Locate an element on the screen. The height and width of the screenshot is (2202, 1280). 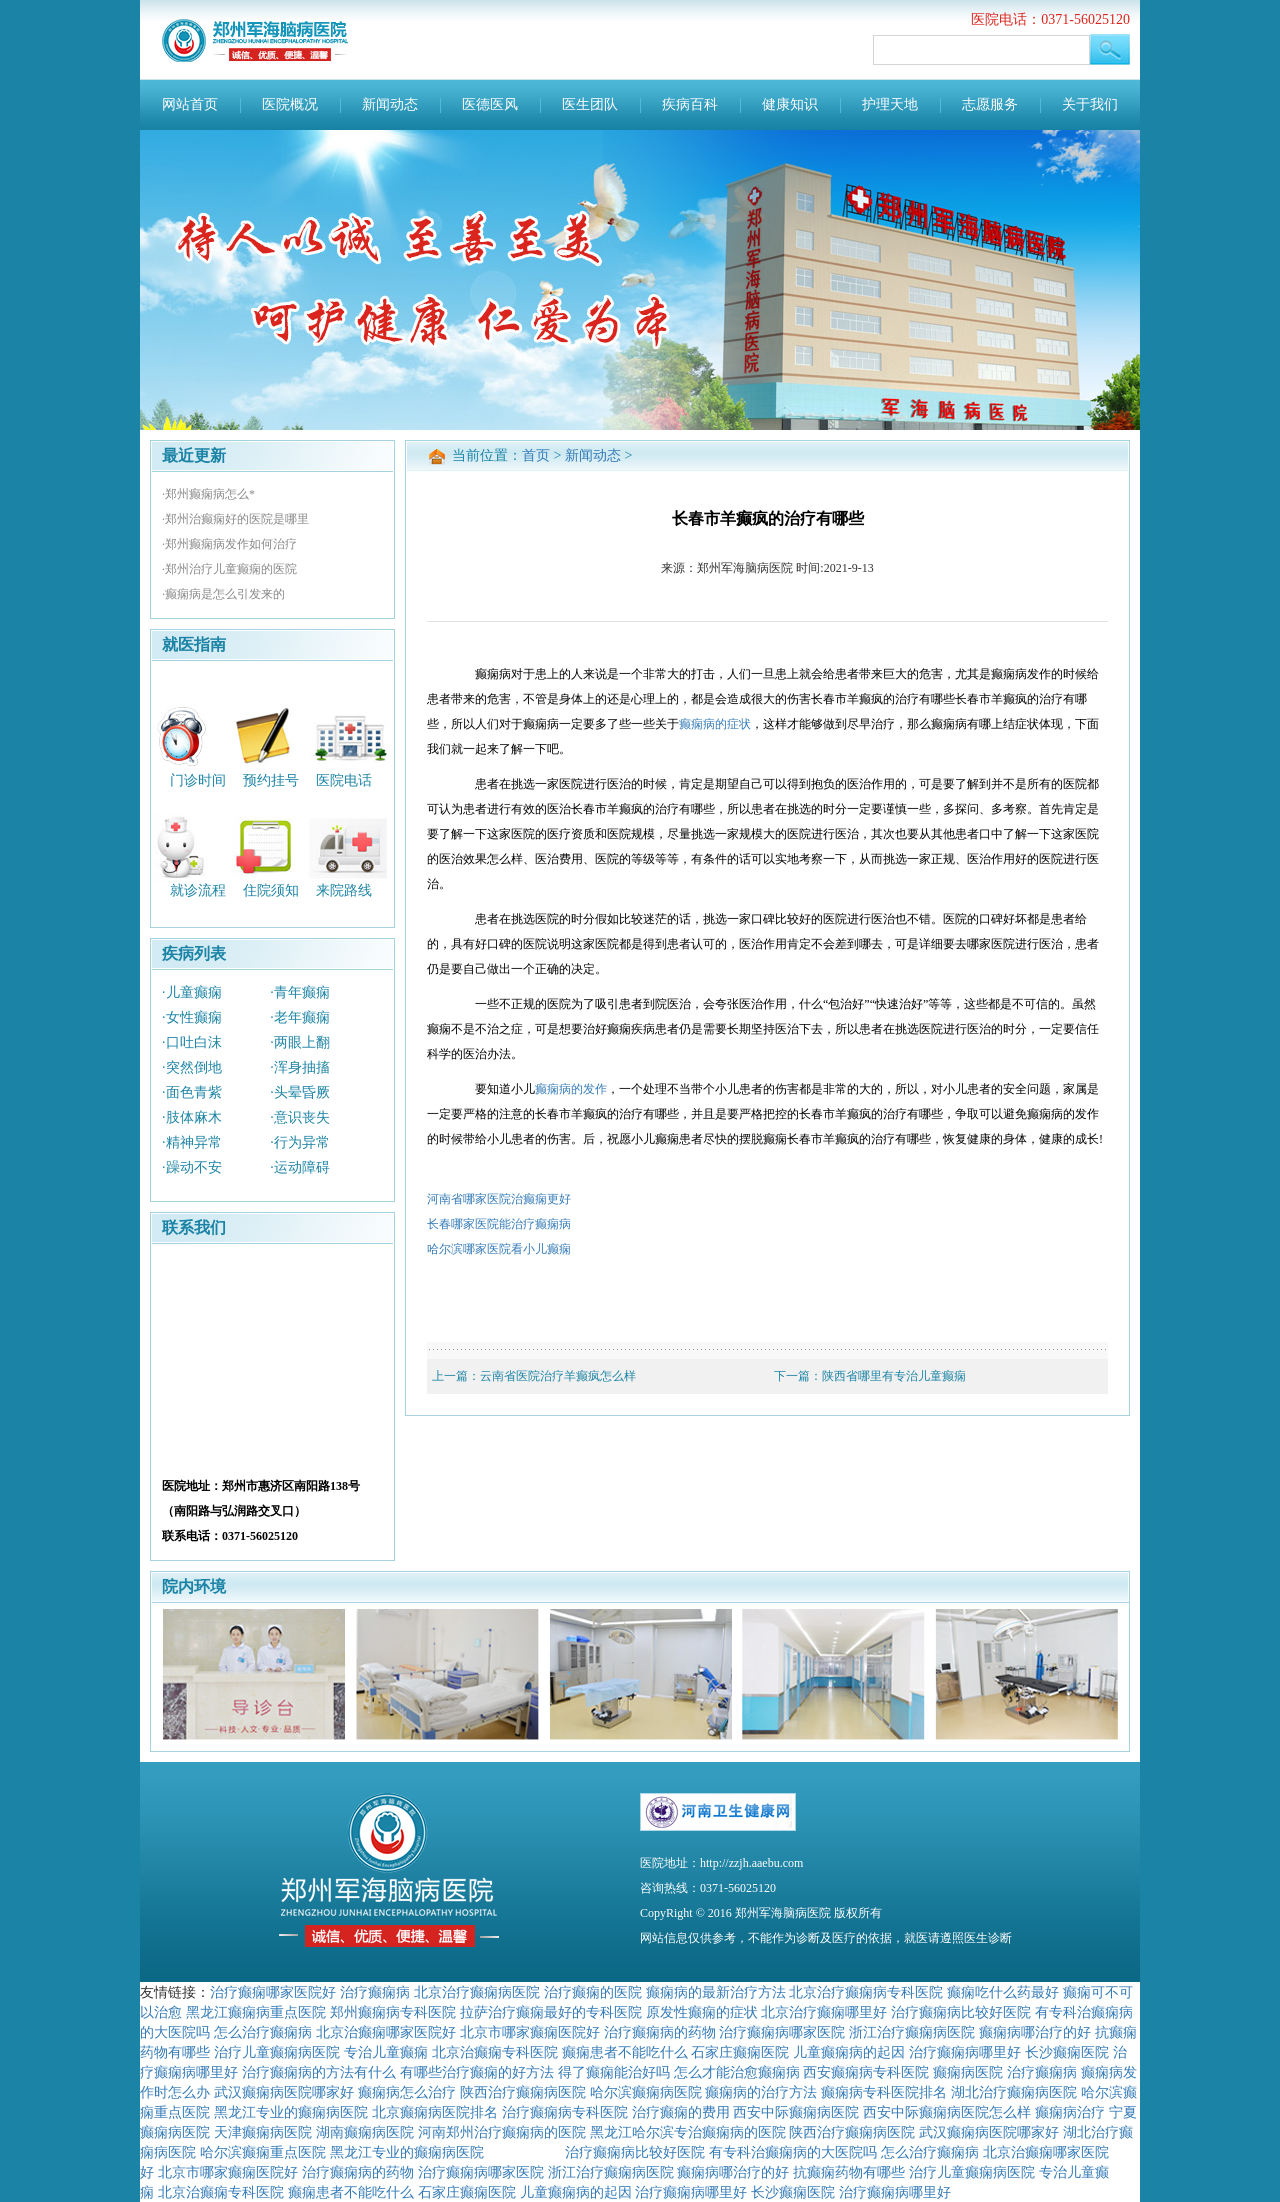
癫痫病的治疗方法 is located at coordinates (761, 2092).